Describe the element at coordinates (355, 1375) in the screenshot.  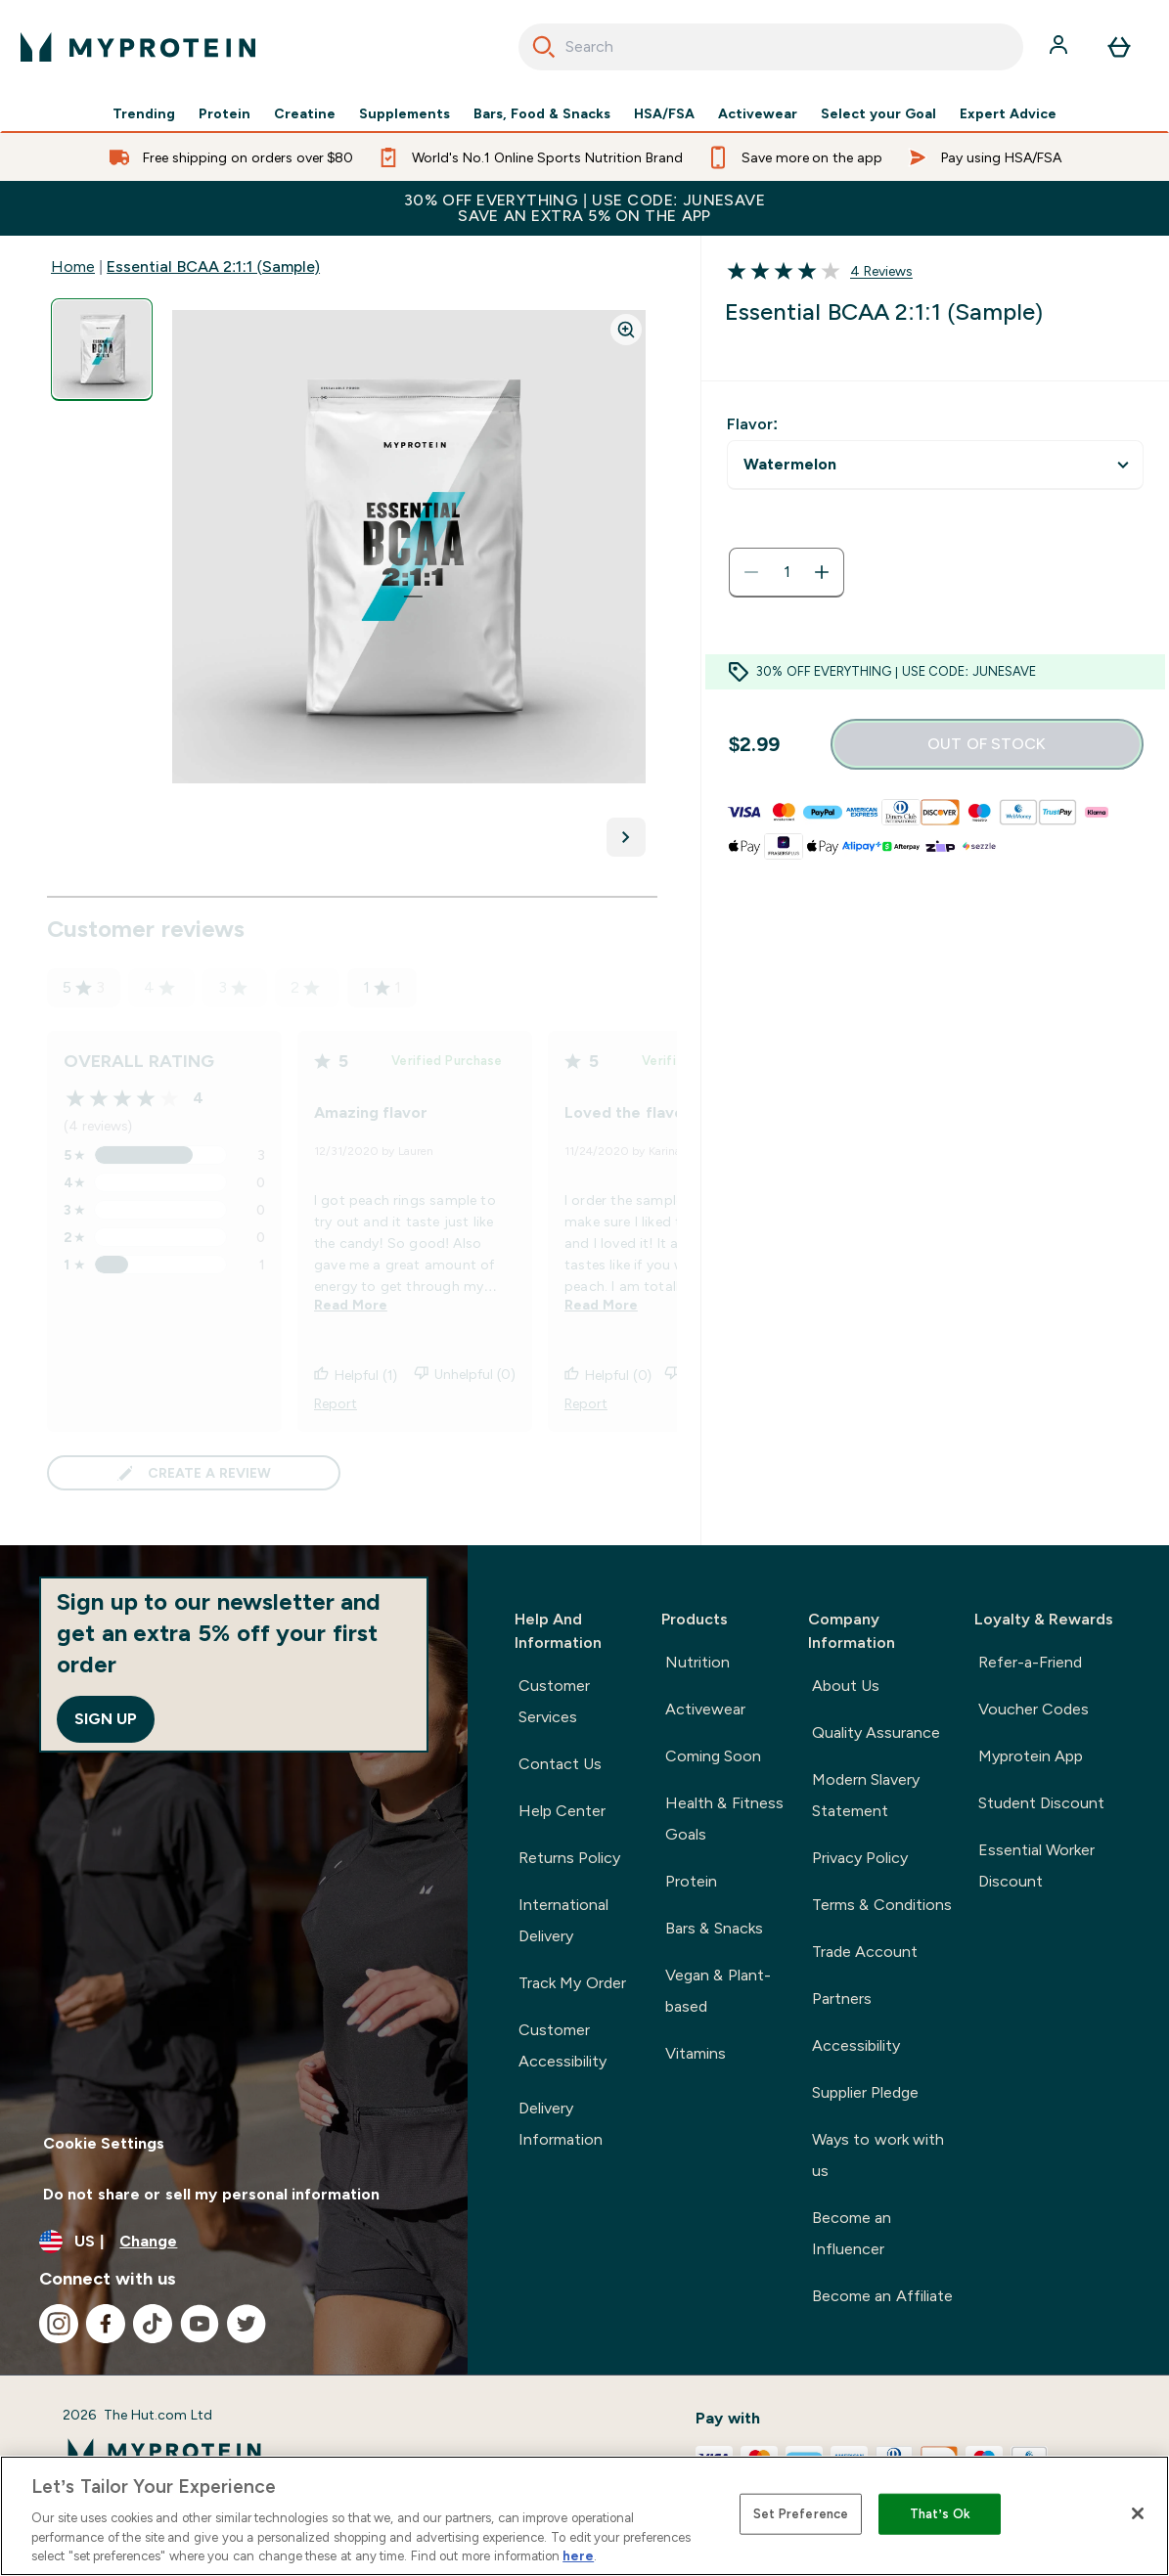
I see `Helpful (1)` at that location.